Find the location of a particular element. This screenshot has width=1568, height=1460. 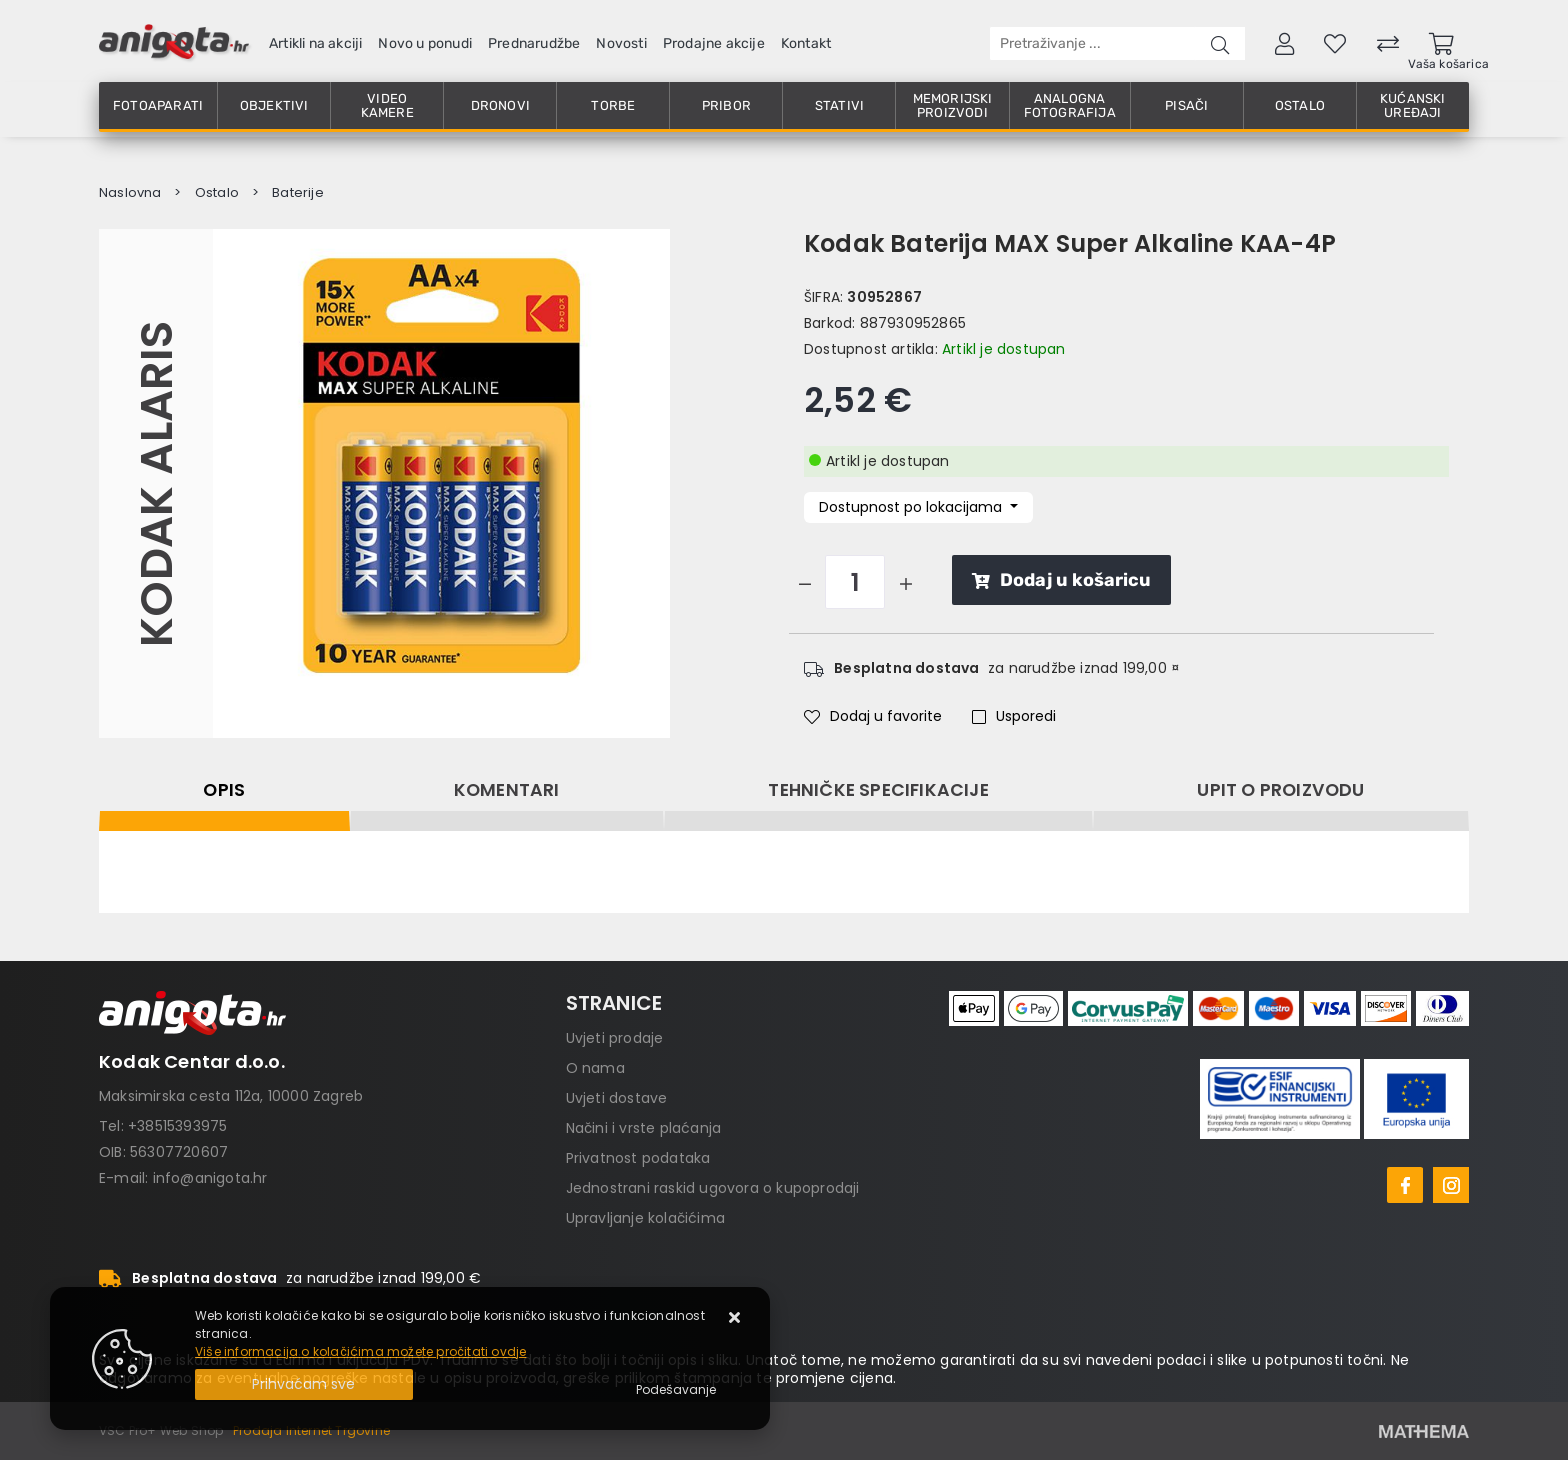

Pisači is located at coordinates (1186, 105).